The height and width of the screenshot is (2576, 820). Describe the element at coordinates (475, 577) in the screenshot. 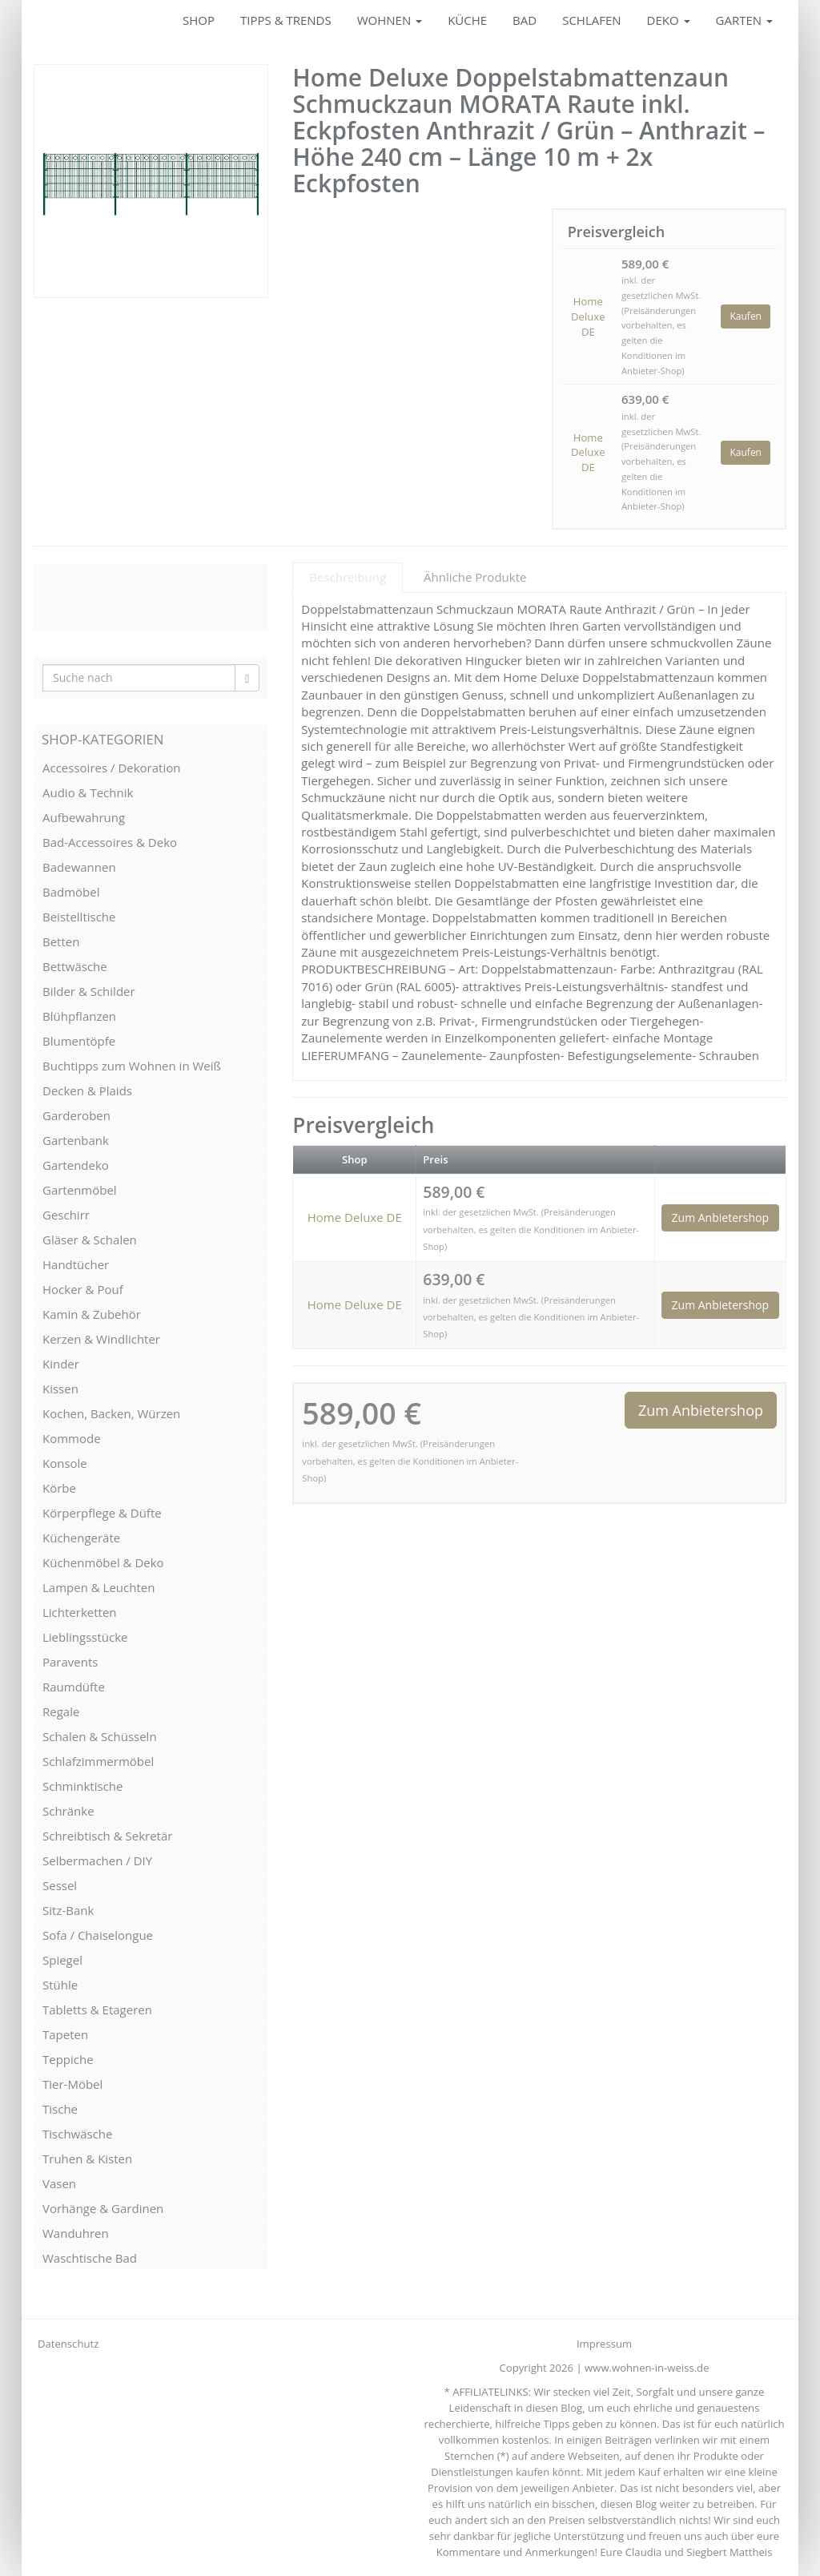

I see `Ähnliche Produkte [tab]` at that location.